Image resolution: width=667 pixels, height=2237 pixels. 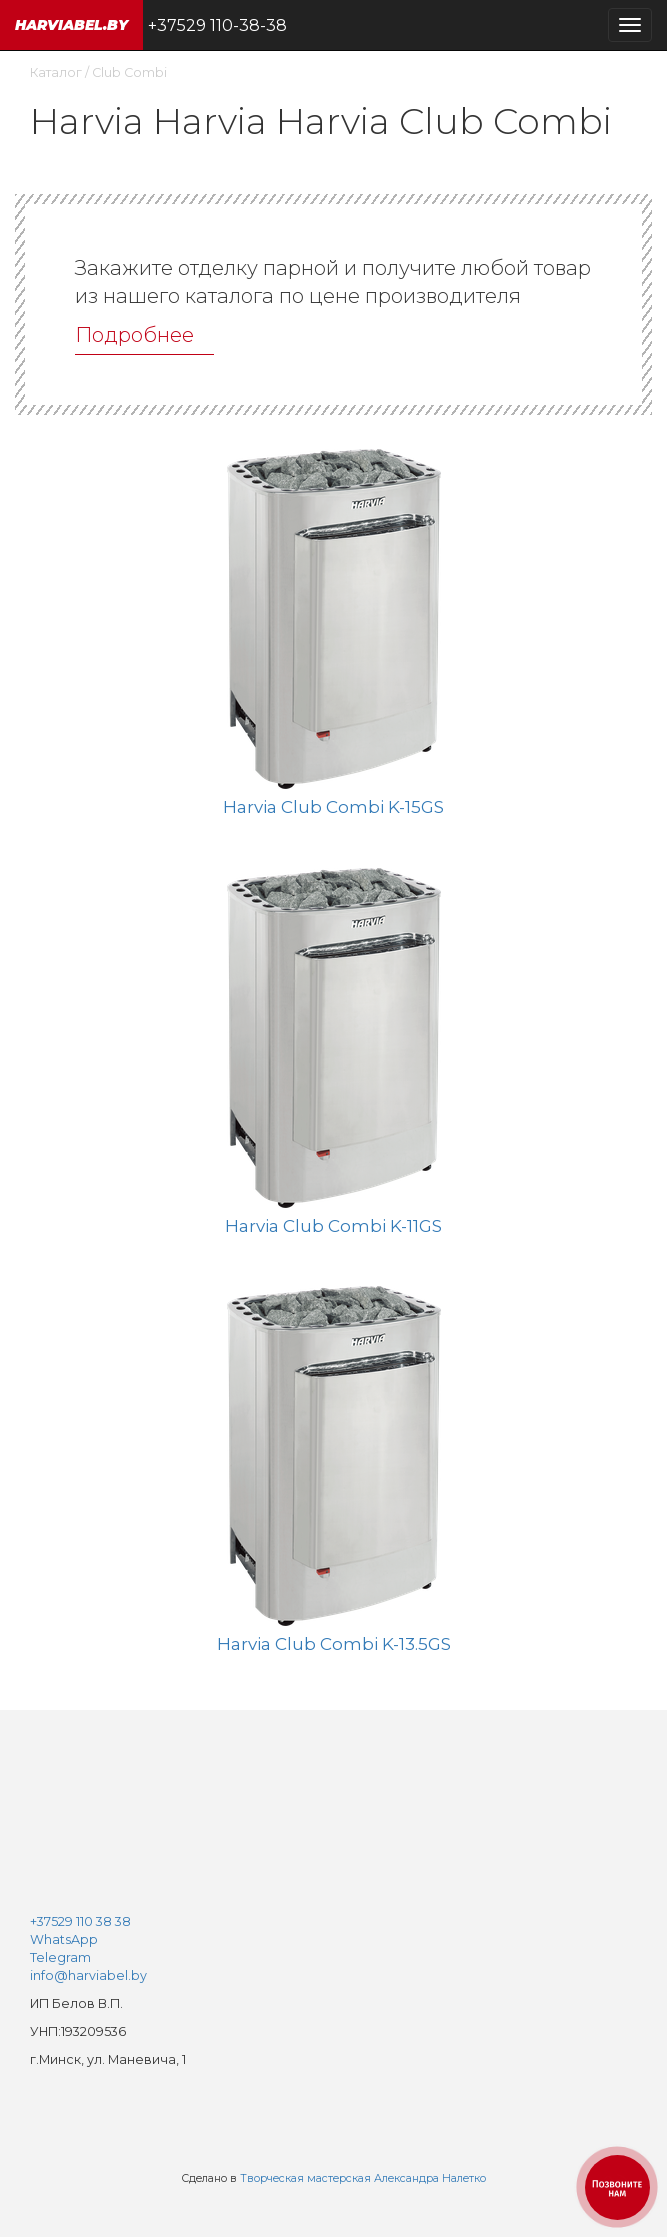 I want to click on +37529 110-38-38, so click(x=217, y=25).